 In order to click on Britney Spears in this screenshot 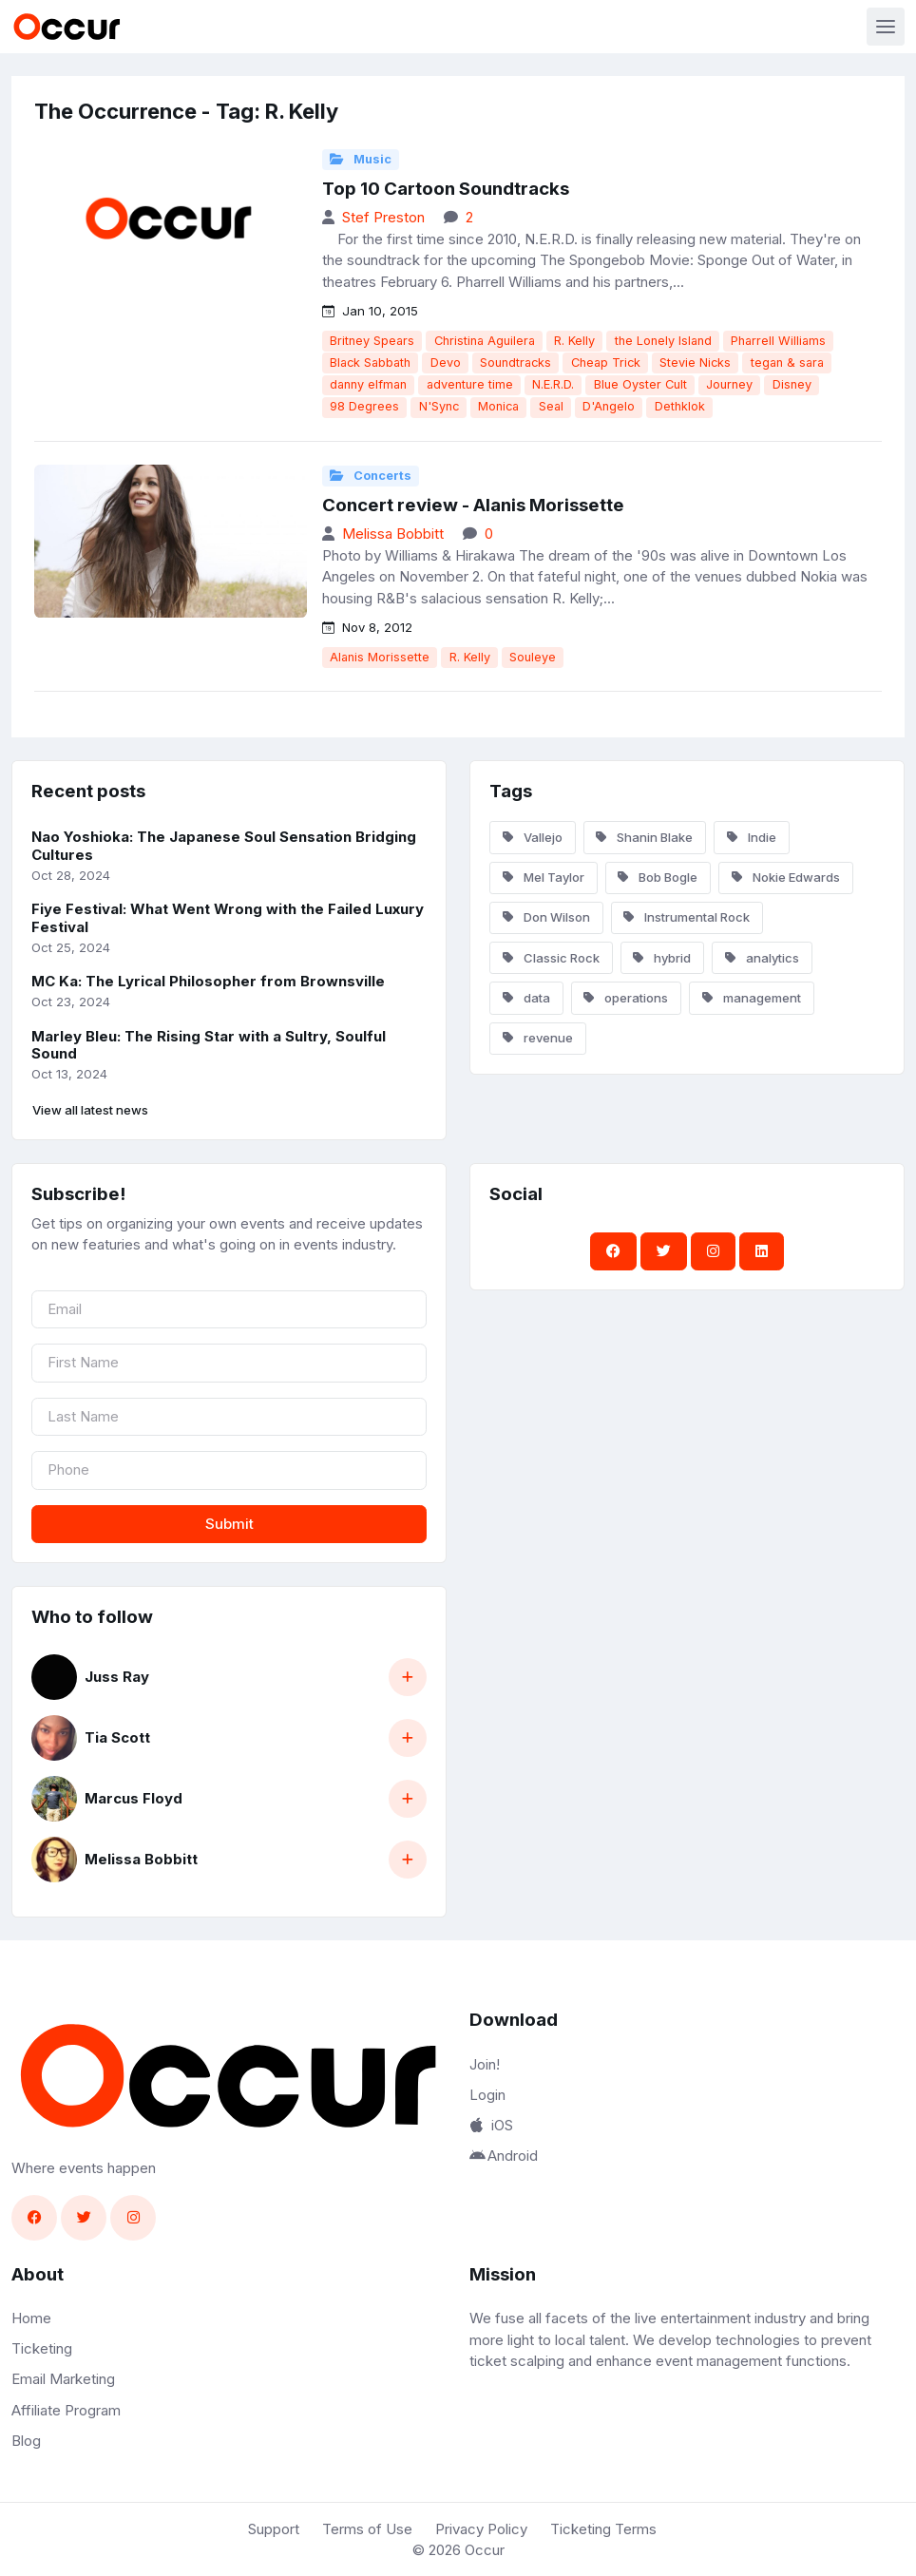, I will do `click(372, 341)`.